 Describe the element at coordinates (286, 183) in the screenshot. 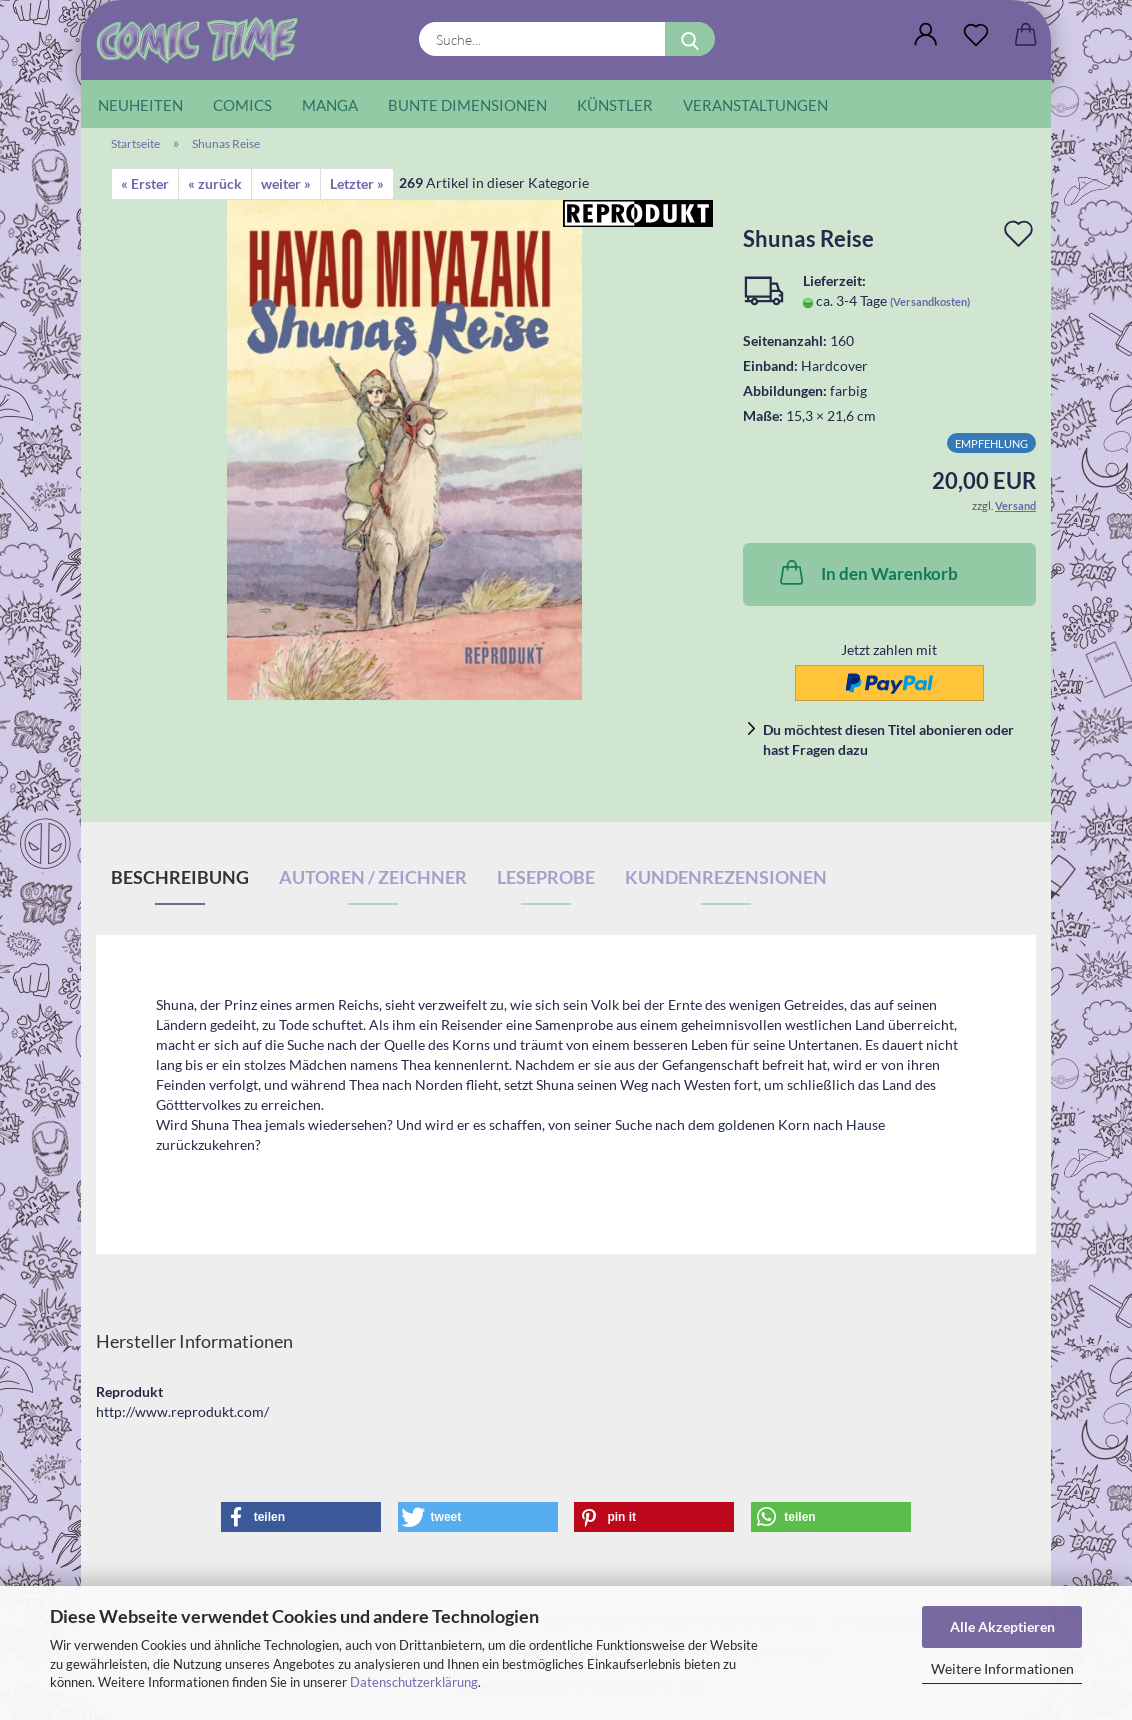

I see `weiter »` at that location.